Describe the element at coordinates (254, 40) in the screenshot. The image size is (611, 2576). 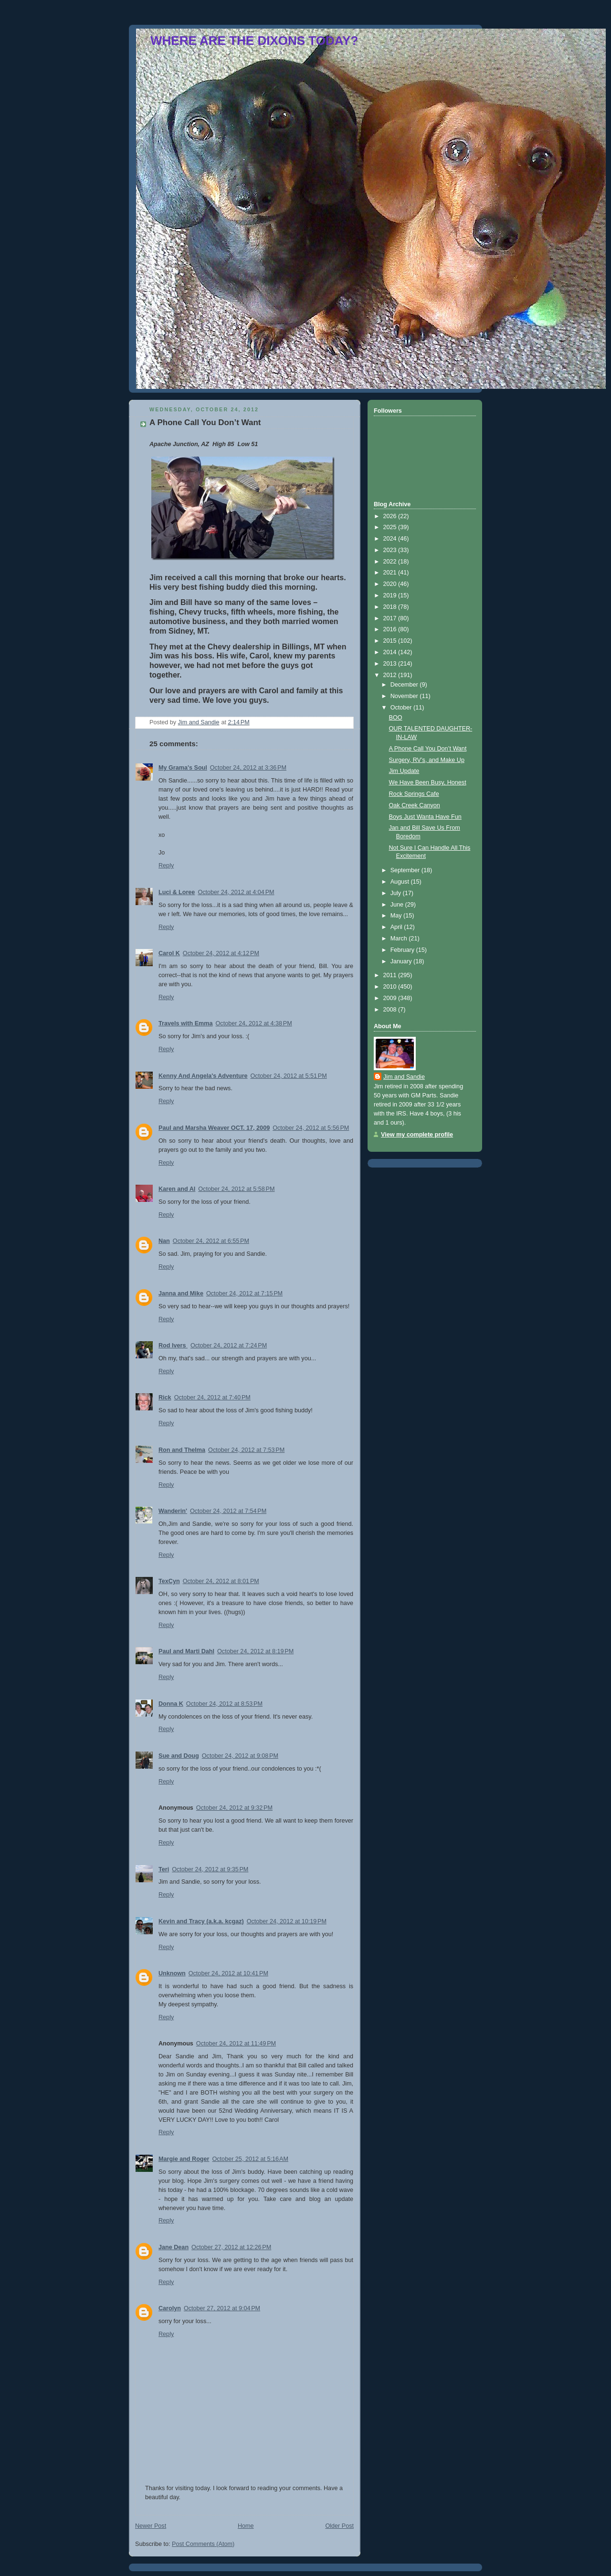
I see `WHERE ARE THE DIXONS TODAY?` at that location.